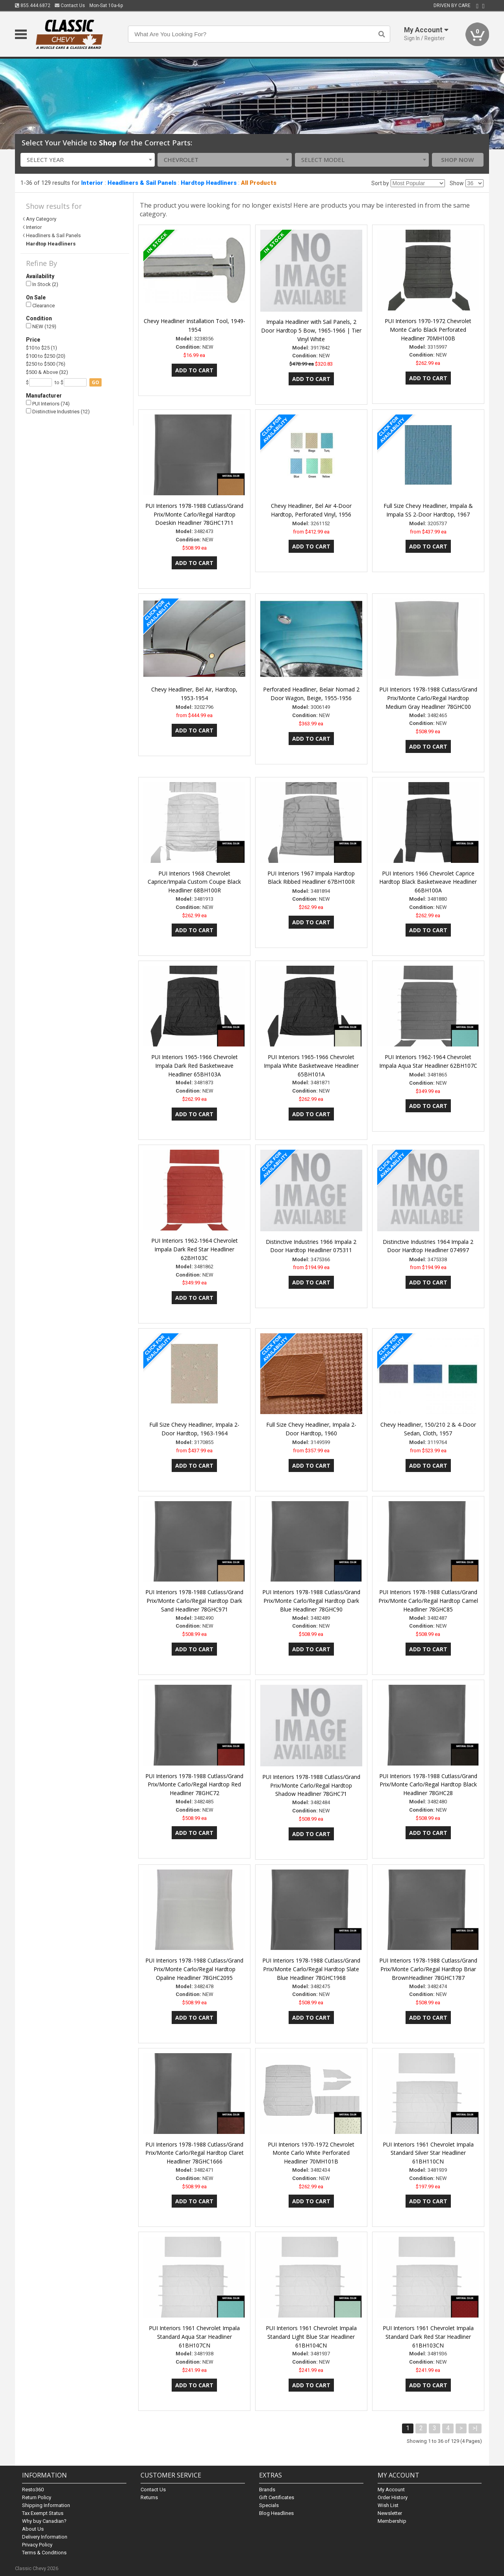  What do you see at coordinates (33, 2489) in the screenshot?
I see `Resto360` at bounding box center [33, 2489].